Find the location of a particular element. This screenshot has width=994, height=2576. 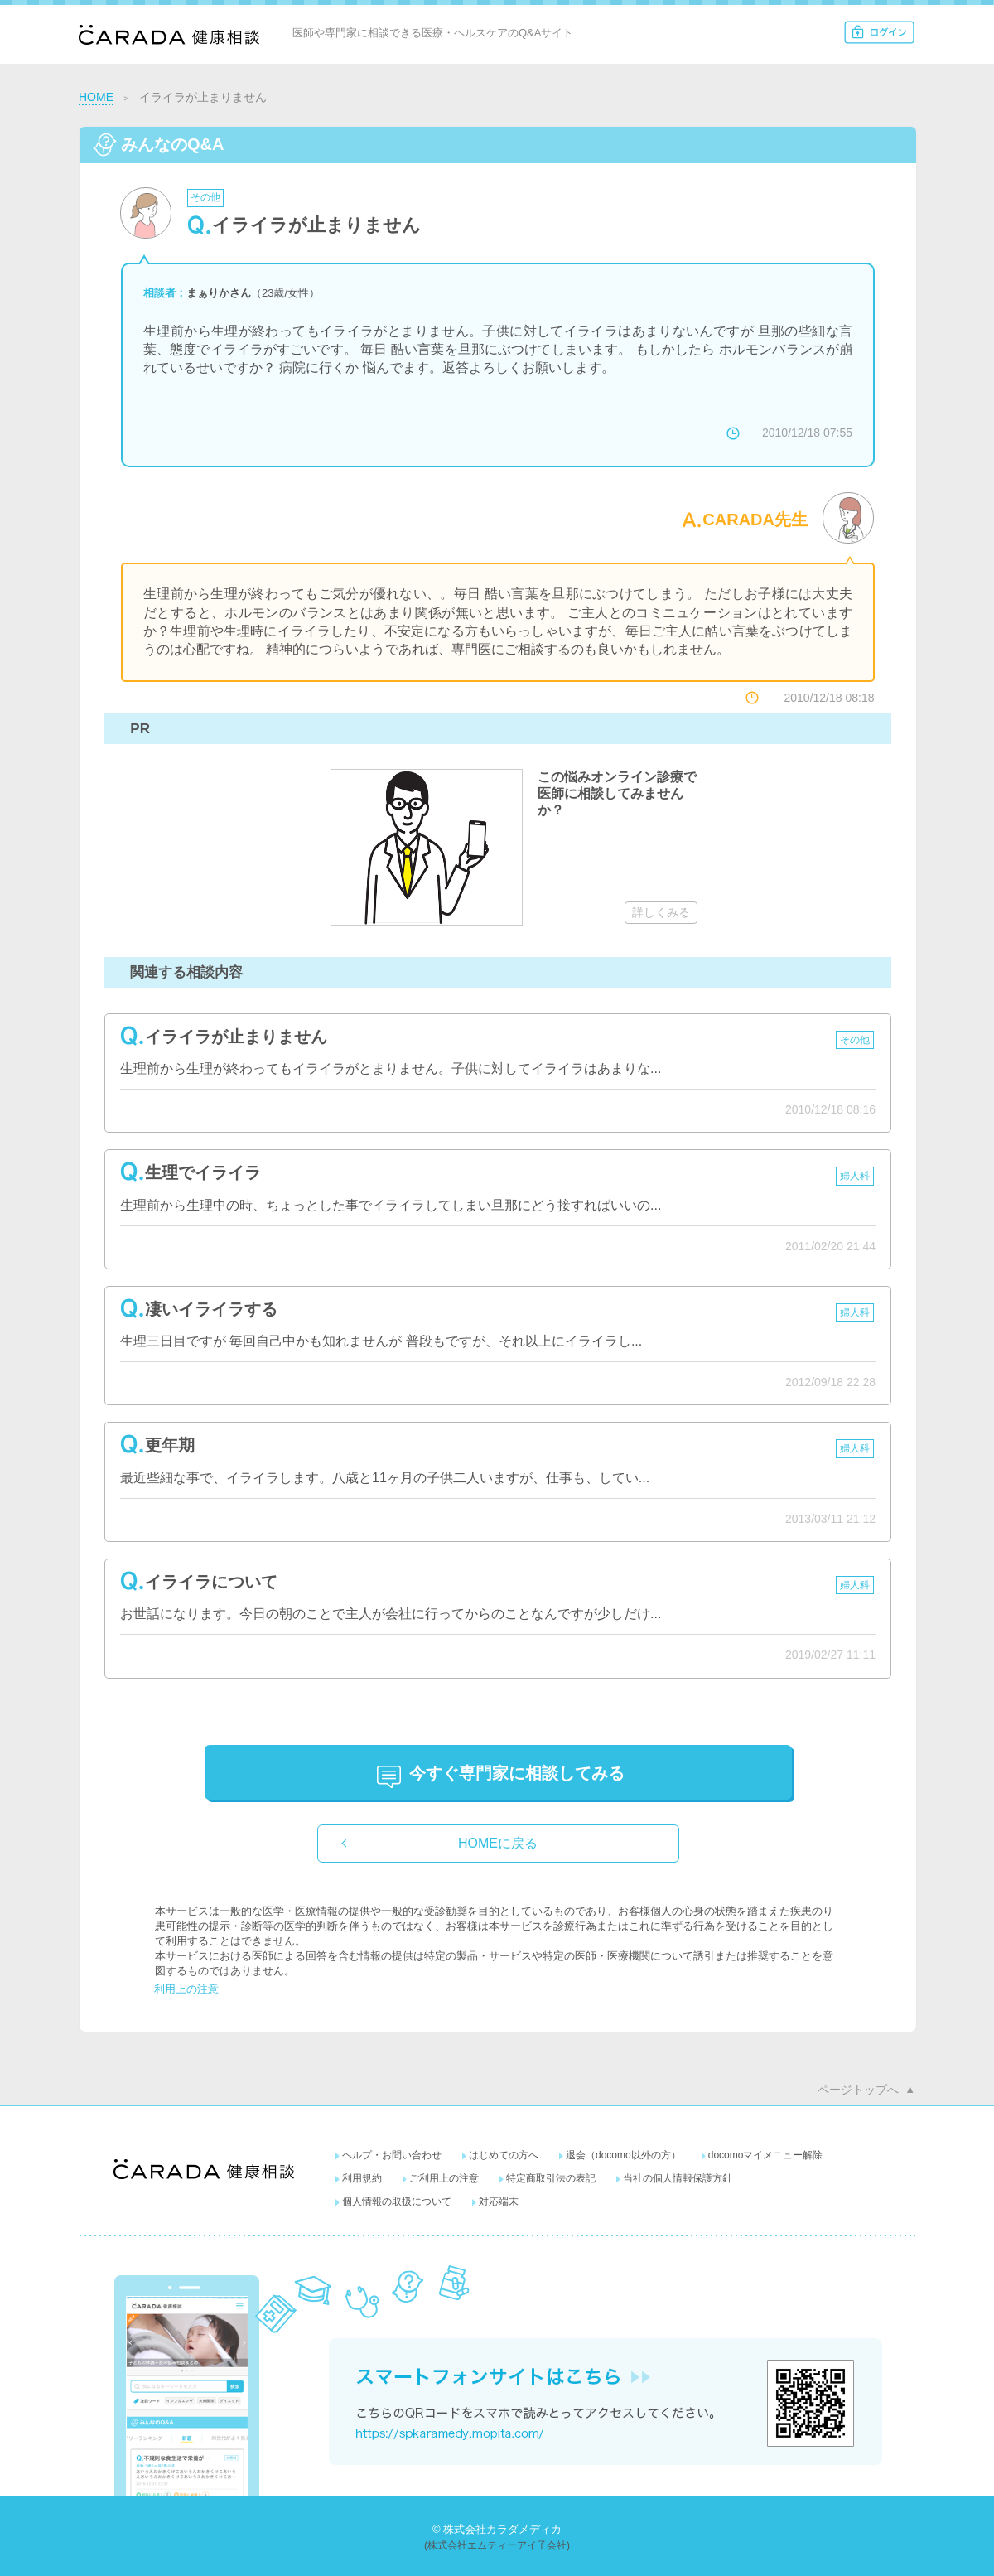

HOMEに戻る is located at coordinates (498, 1843).